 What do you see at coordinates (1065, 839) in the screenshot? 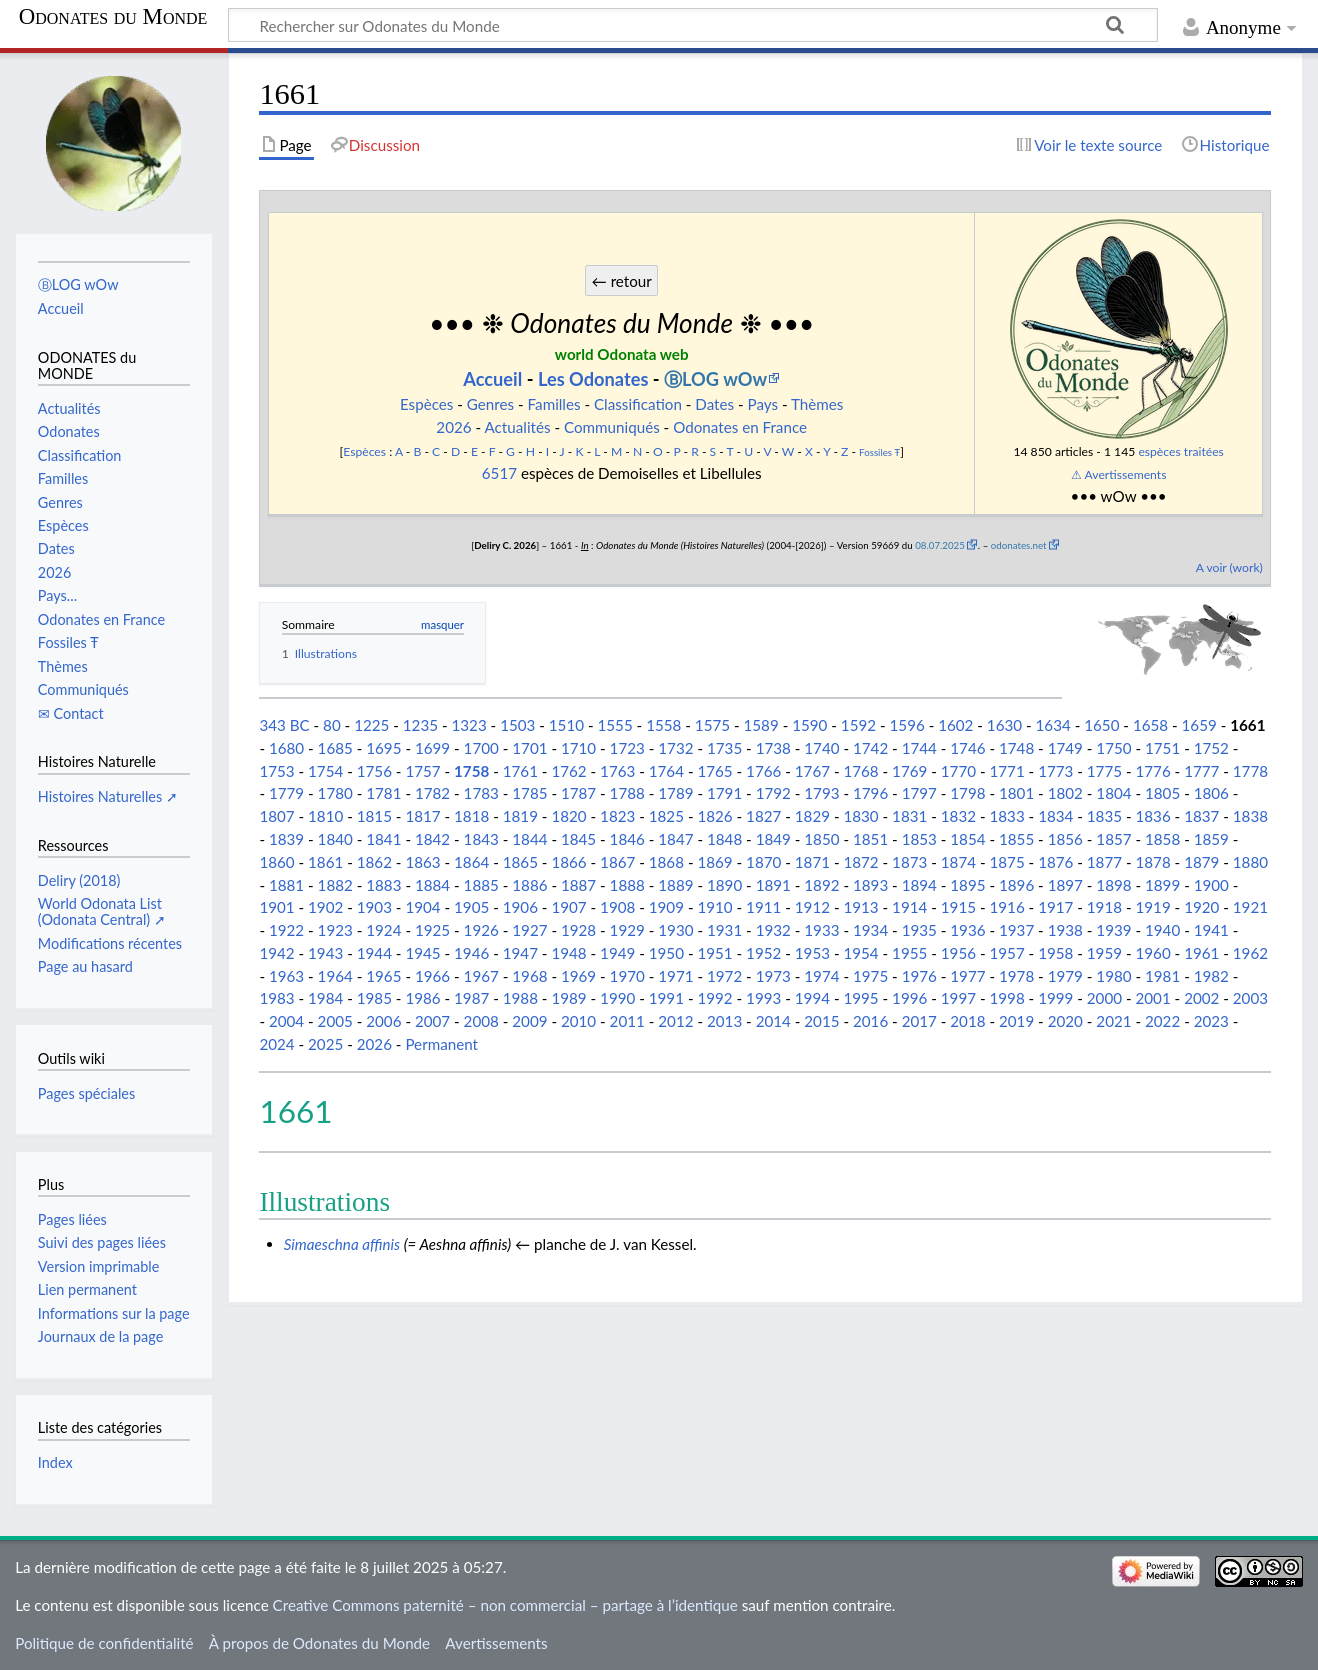
I see `1856` at bounding box center [1065, 839].